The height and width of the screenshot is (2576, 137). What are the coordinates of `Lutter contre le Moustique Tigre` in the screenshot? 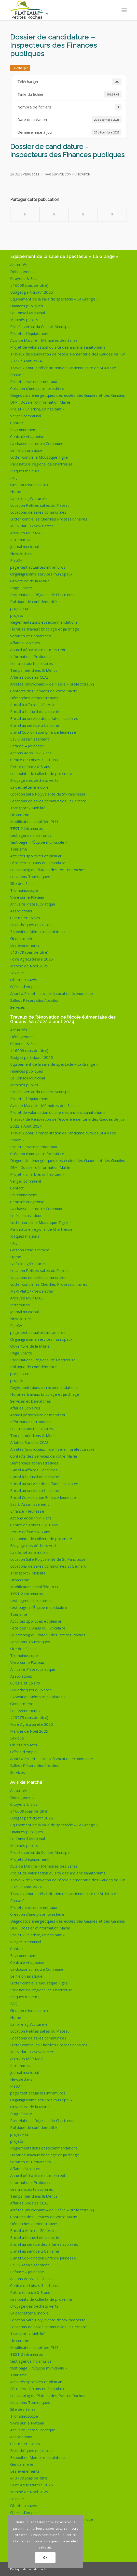 It's located at (39, 457).